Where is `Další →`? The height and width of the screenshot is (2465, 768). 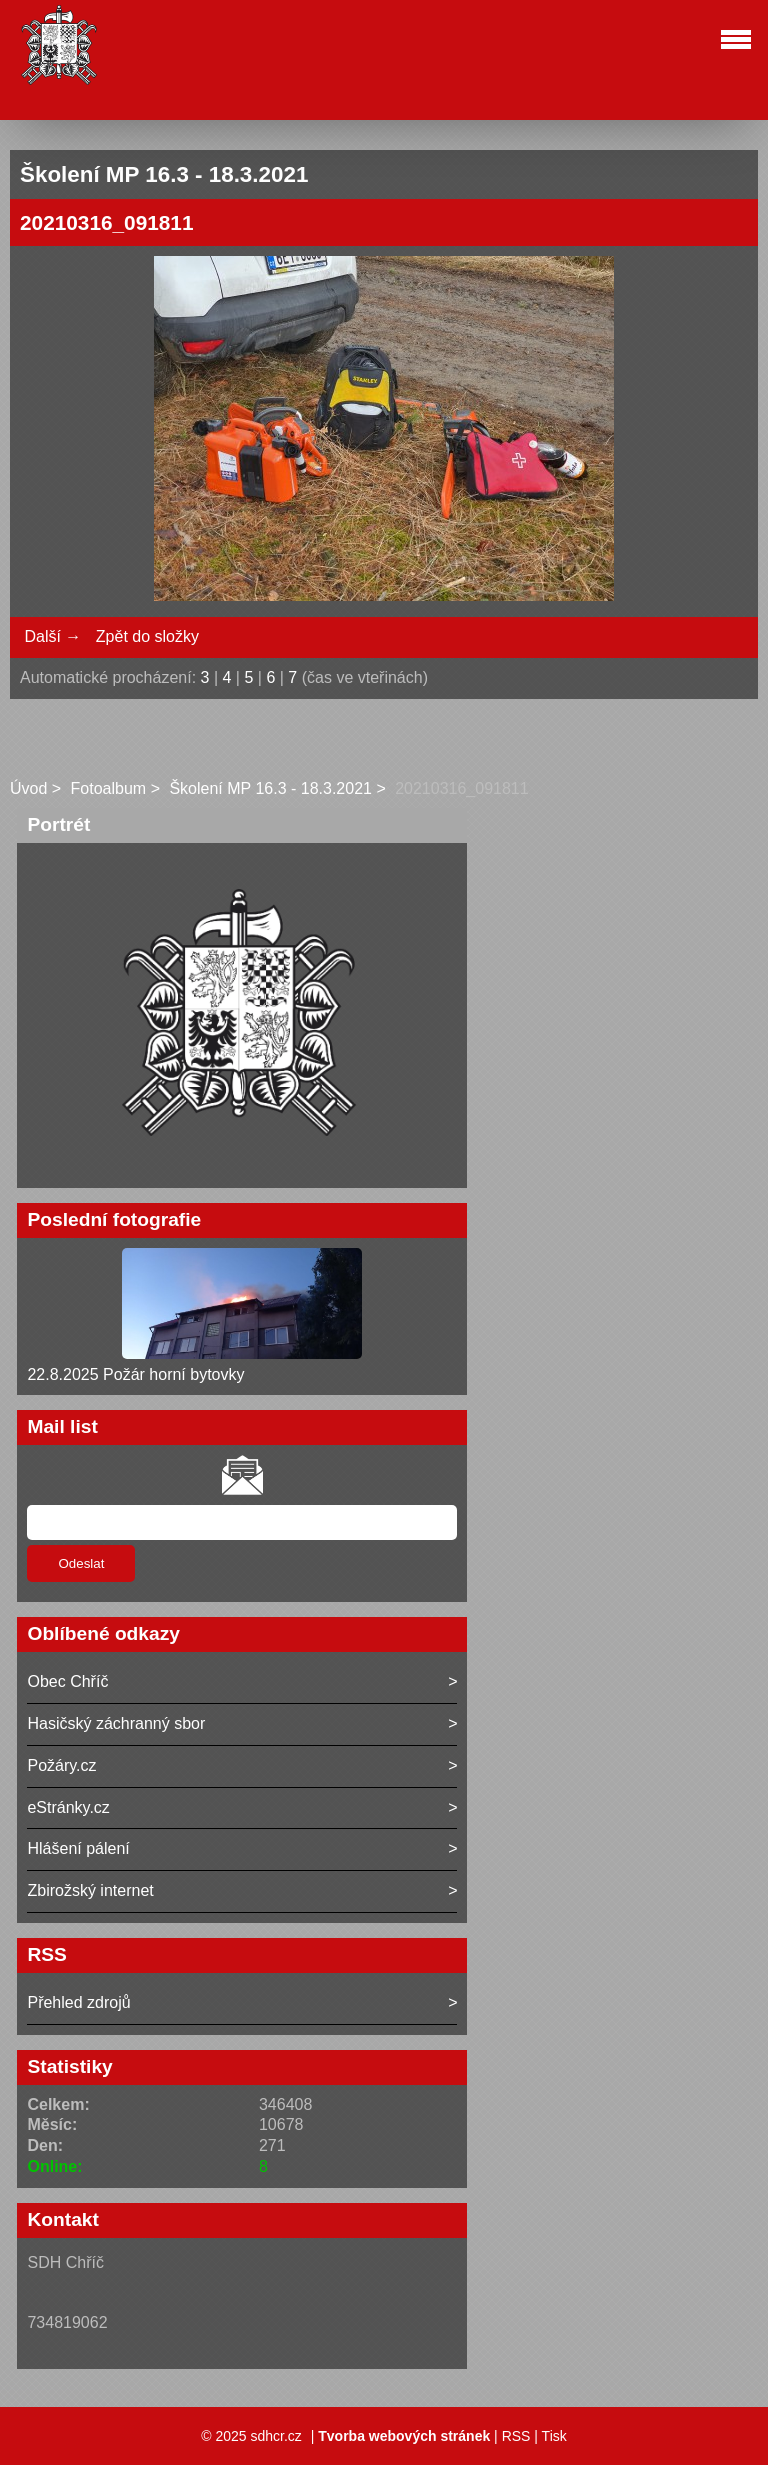
Další → is located at coordinates (52, 636).